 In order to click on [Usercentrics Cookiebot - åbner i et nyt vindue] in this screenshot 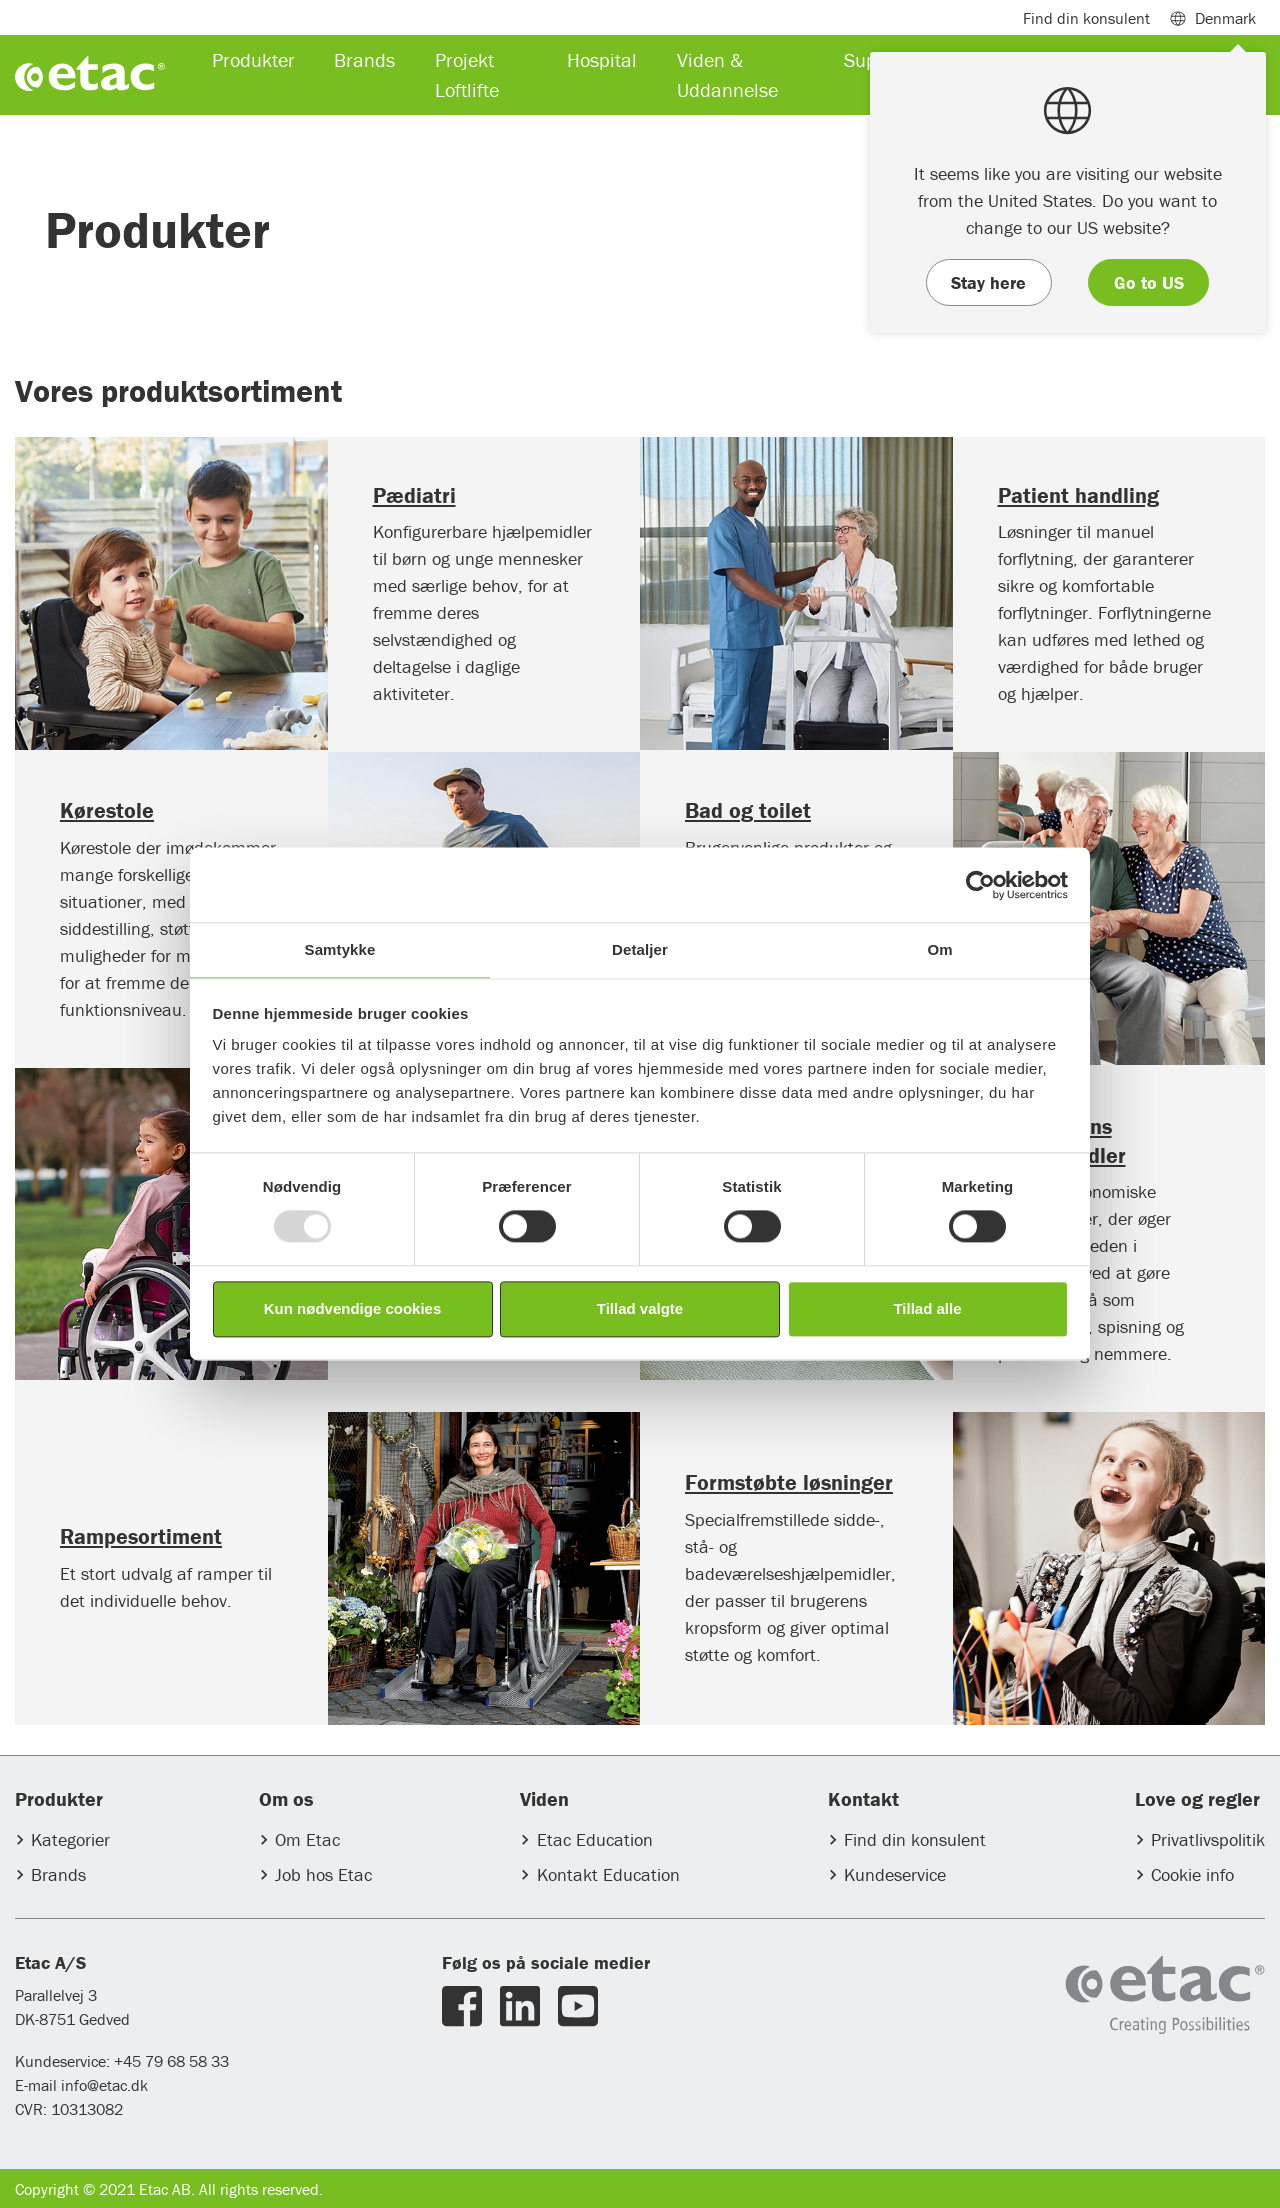, I will do `click(980, 885)`.